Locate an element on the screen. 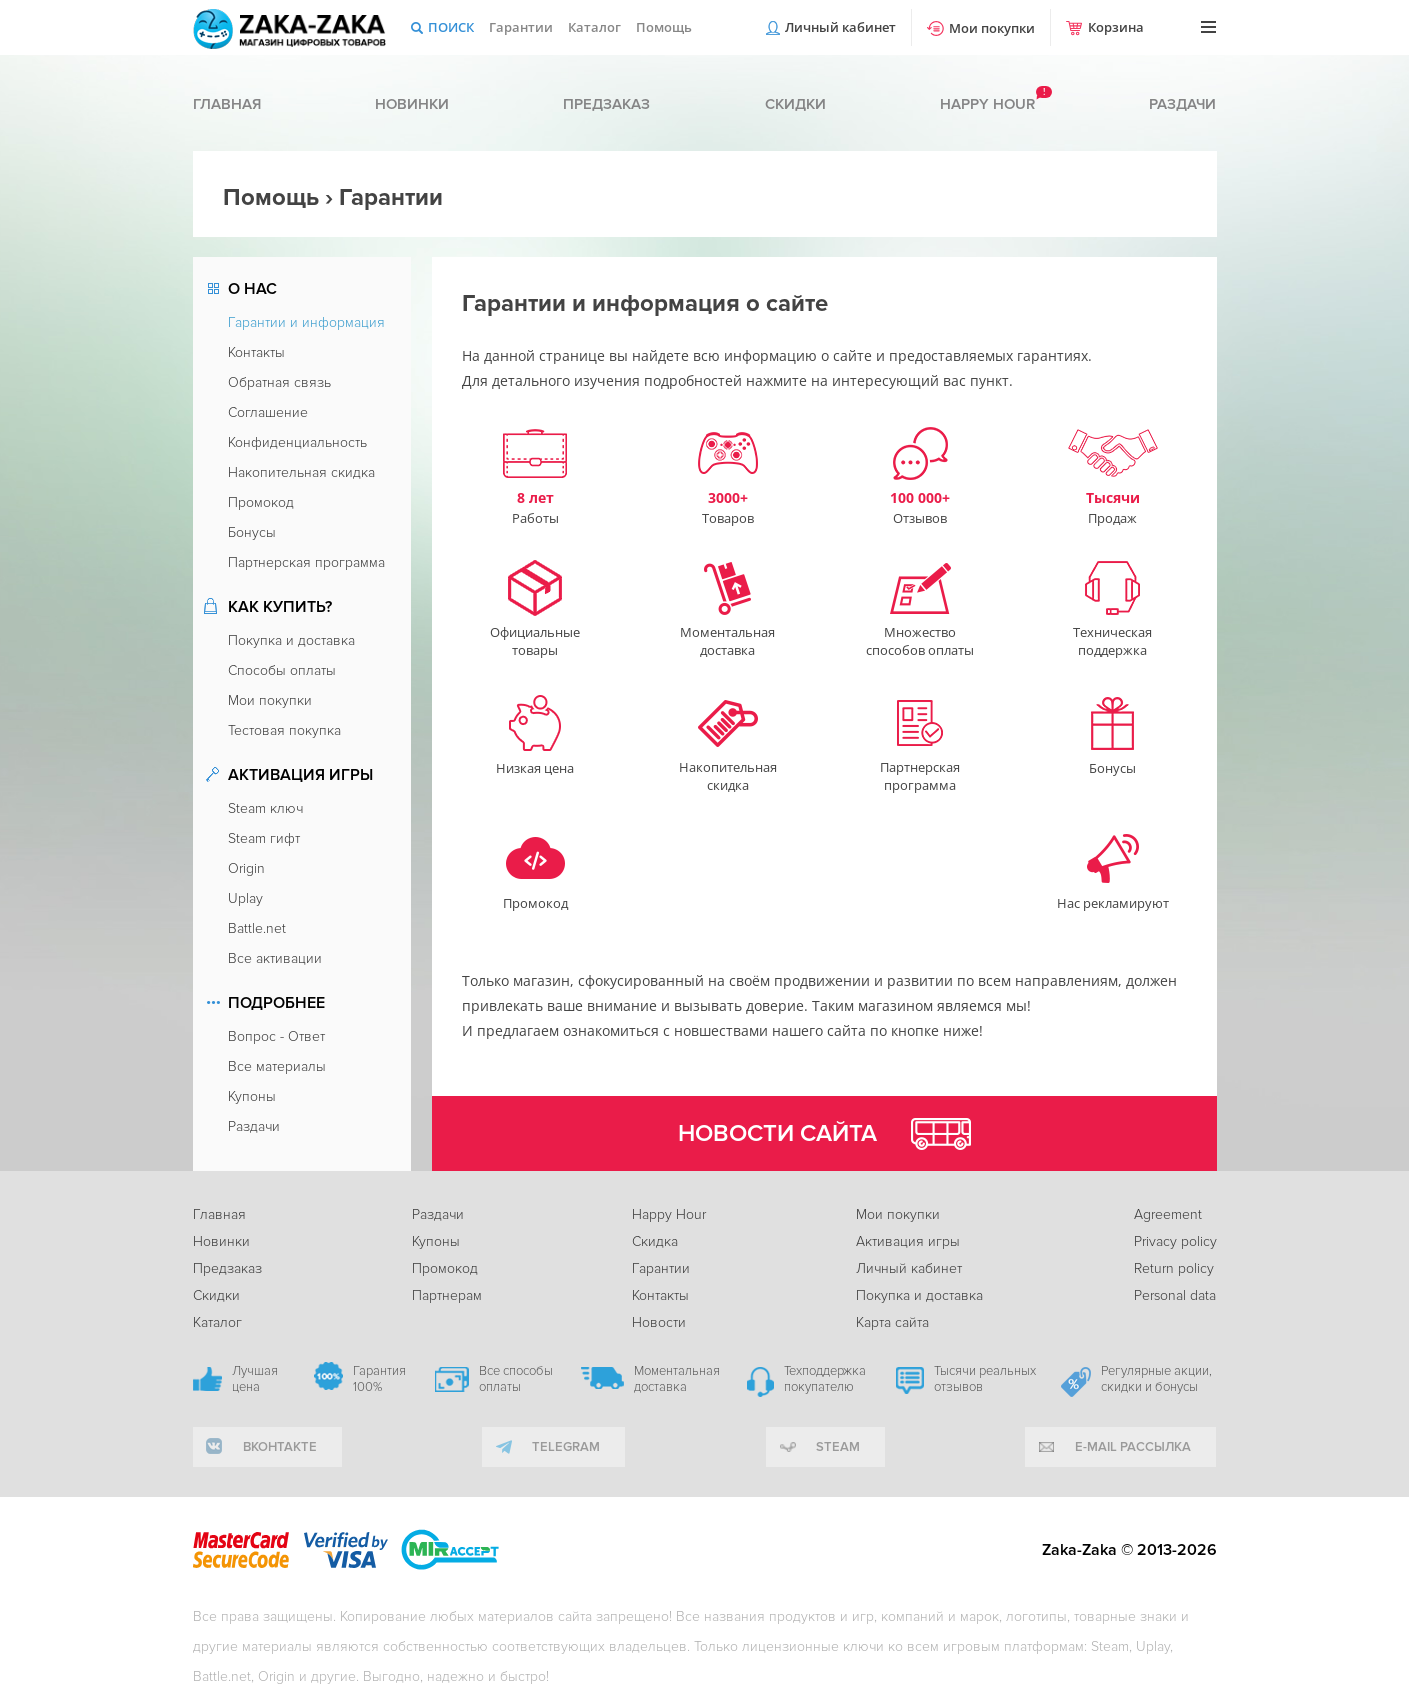 Image resolution: width=1409 pixels, height=1702 pixels. Личный кабинет is located at coordinates (840, 27).